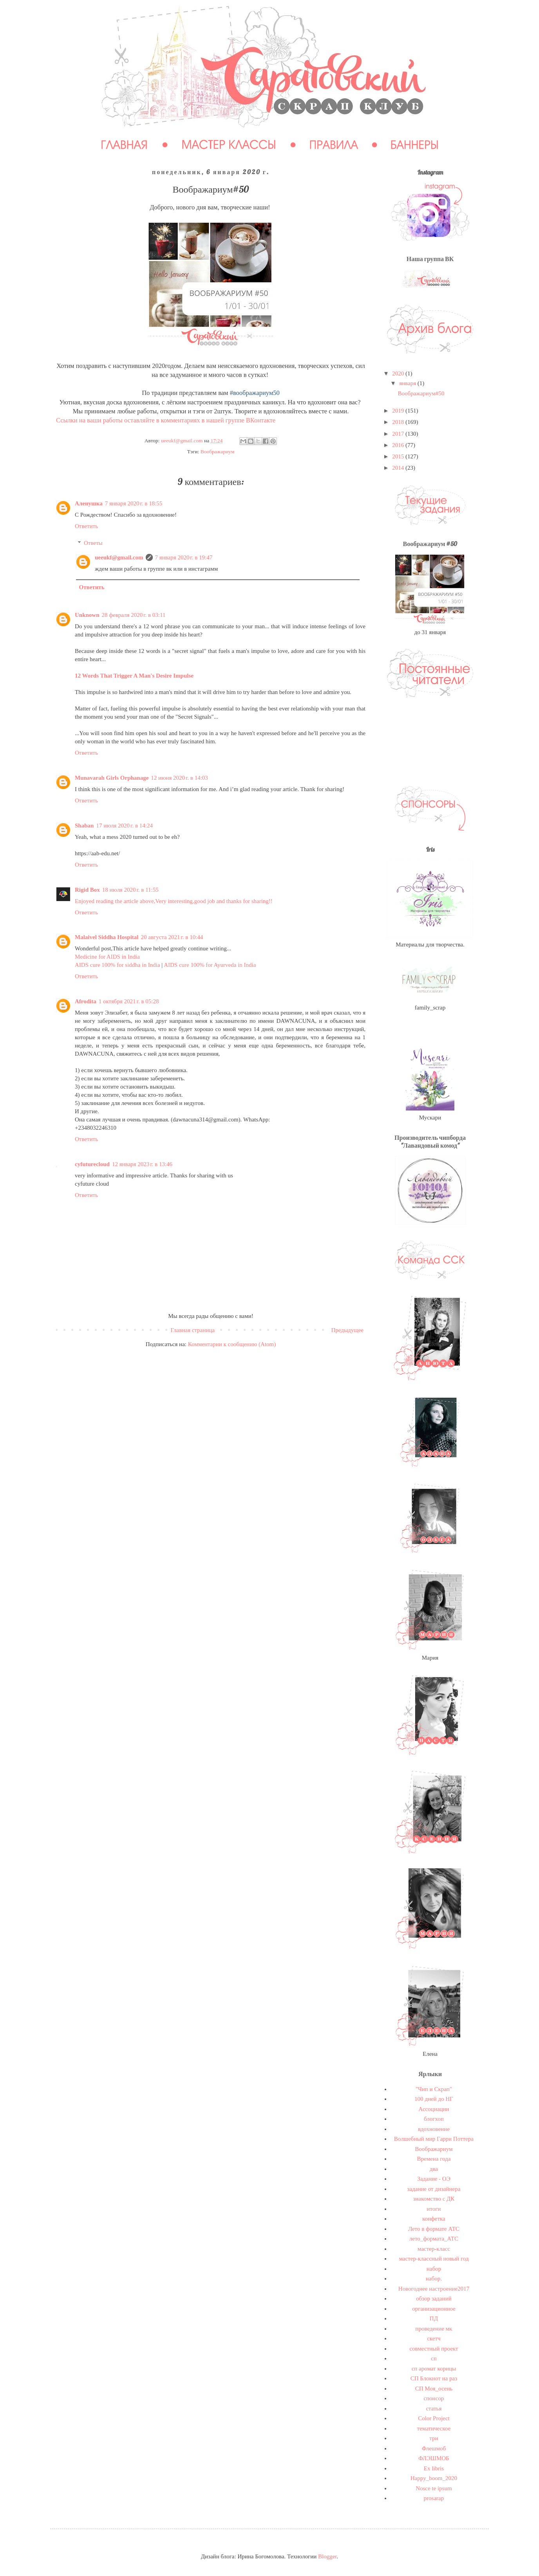  I want to click on Времена года, so click(433, 2159).